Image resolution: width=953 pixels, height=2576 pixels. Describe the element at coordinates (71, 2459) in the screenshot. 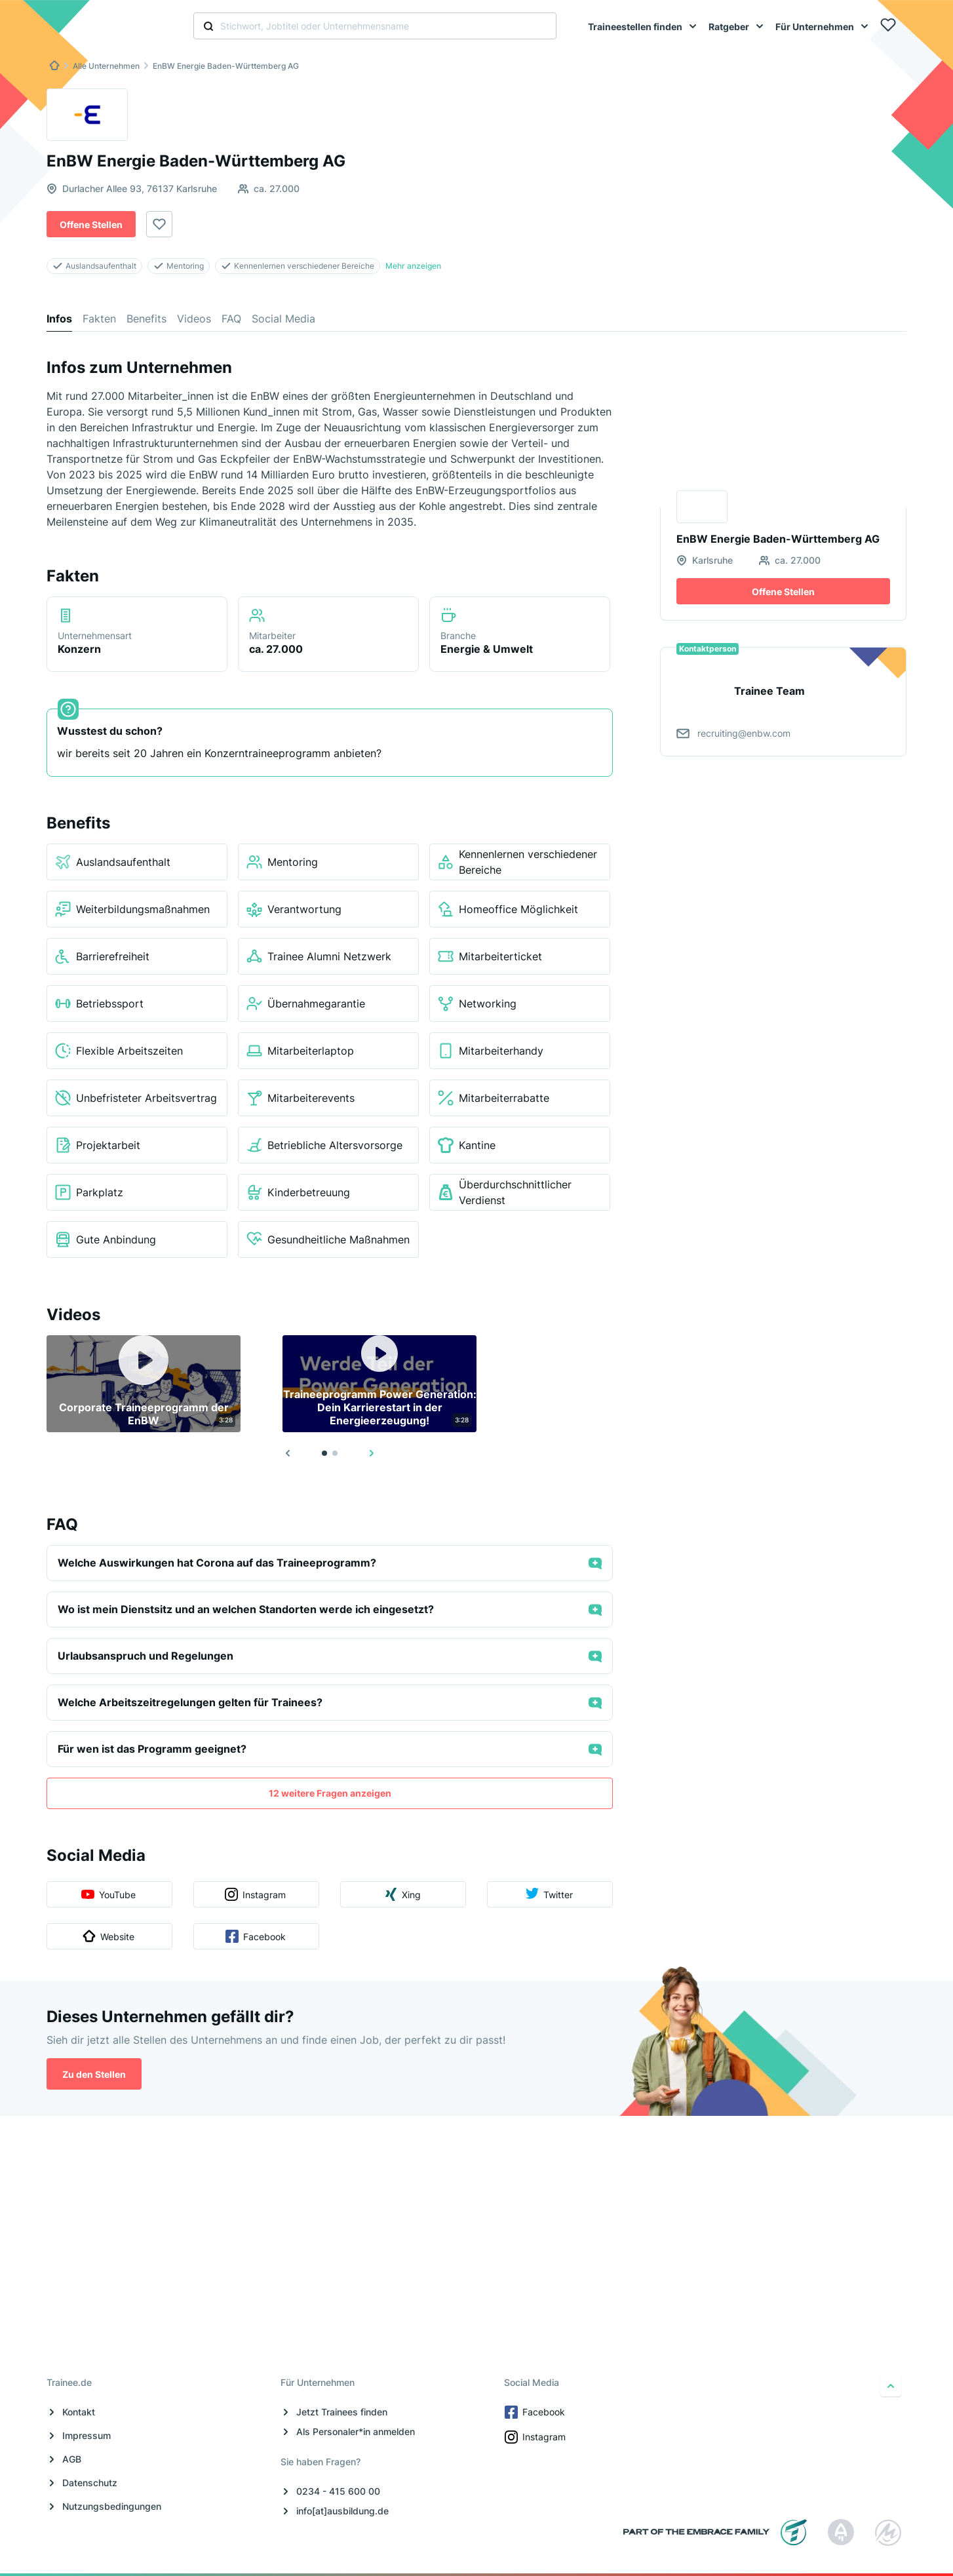

I see `AGB` at that location.